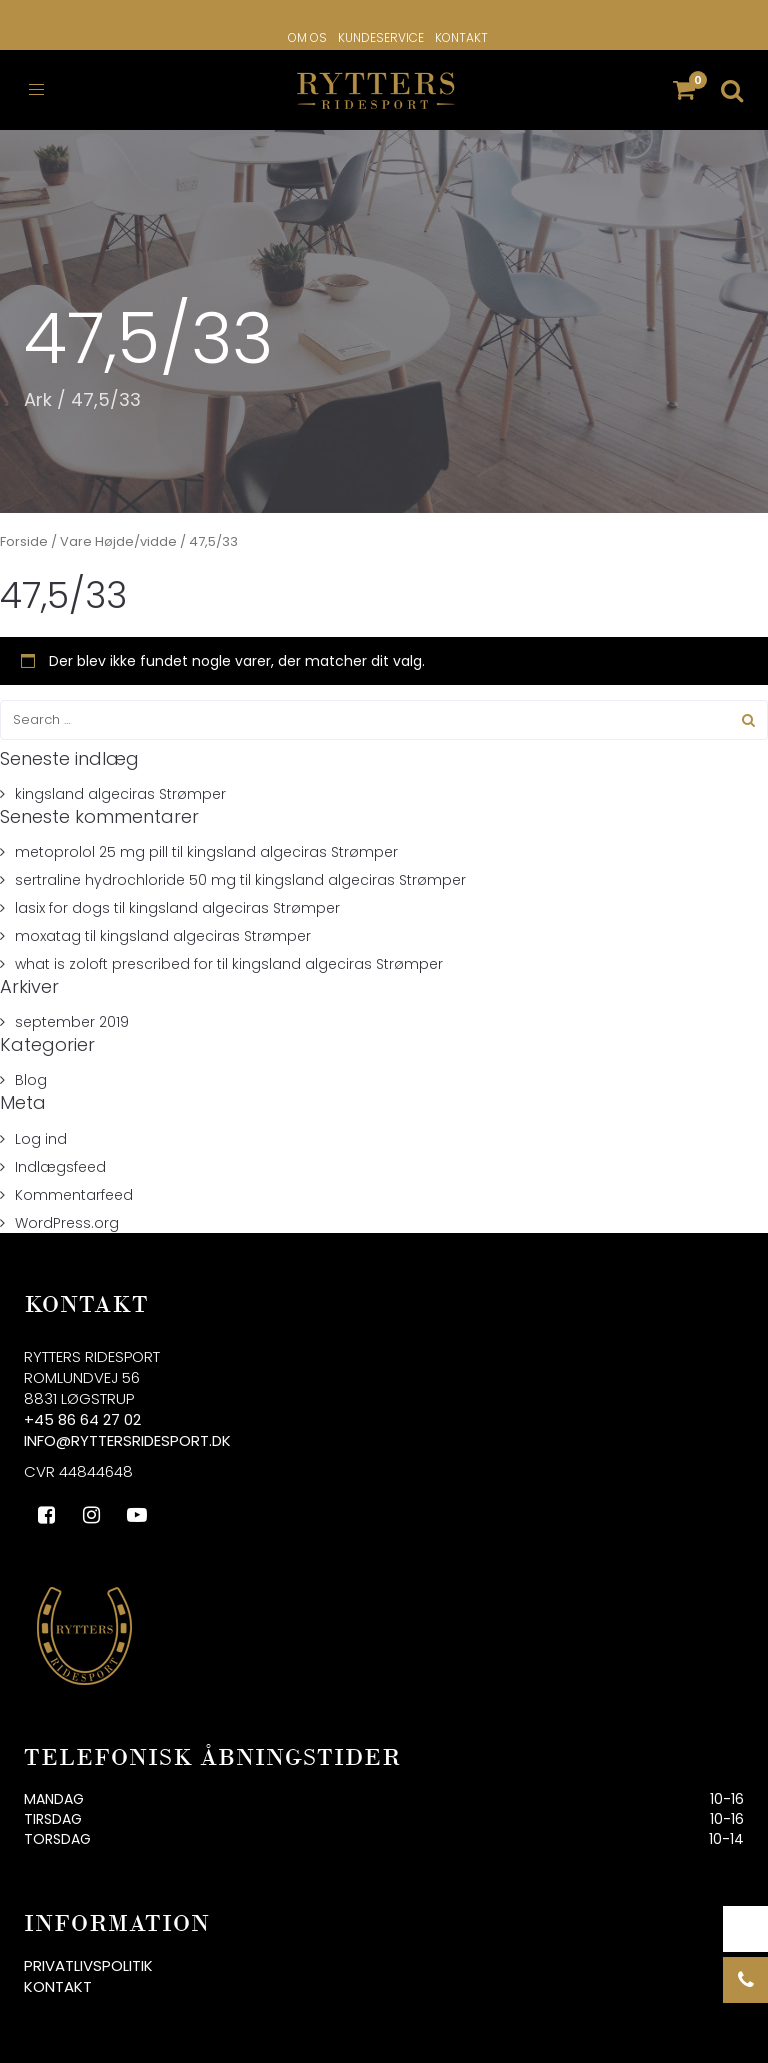  What do you see at coordinates (38, 399) in the screenshot?
I see `Ark` at bounding box center [38, 399].